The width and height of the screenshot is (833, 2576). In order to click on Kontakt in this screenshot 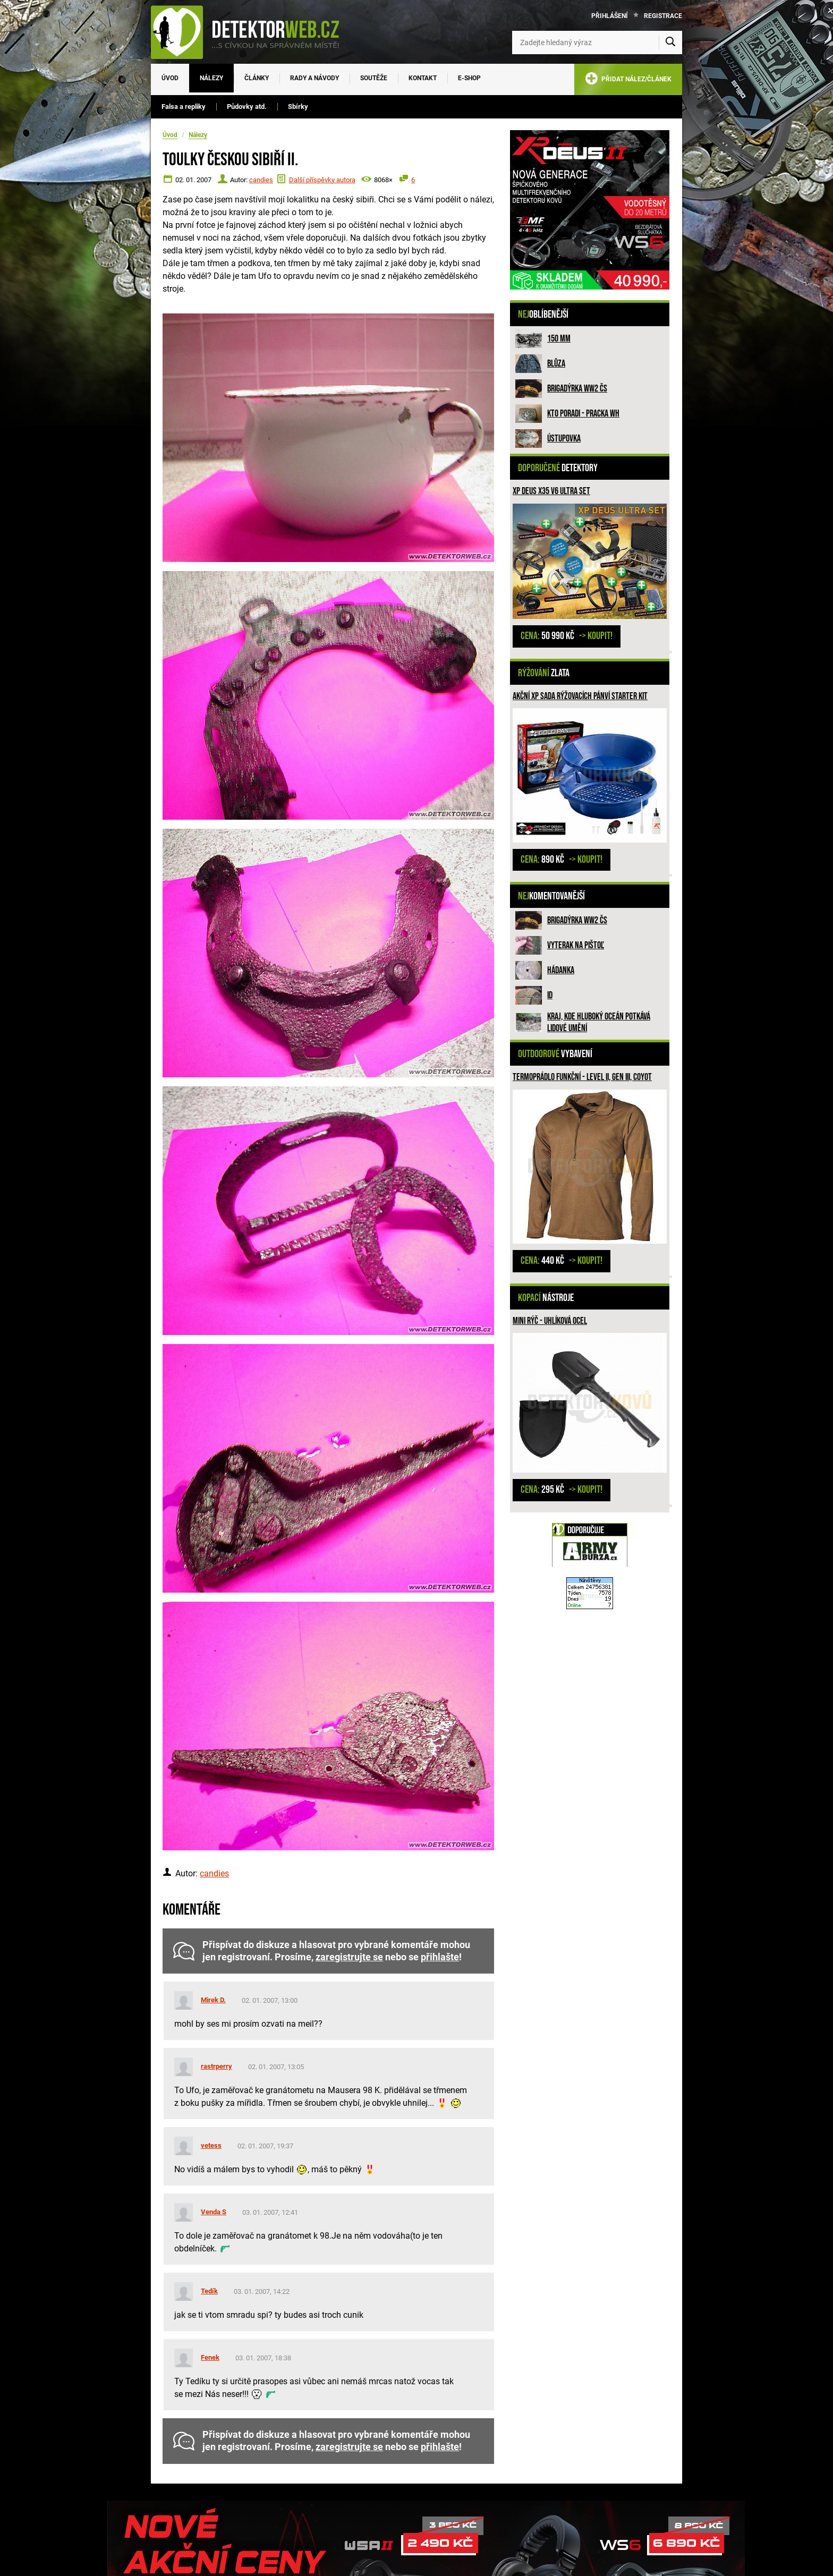, I will do `click(423, 78)`.